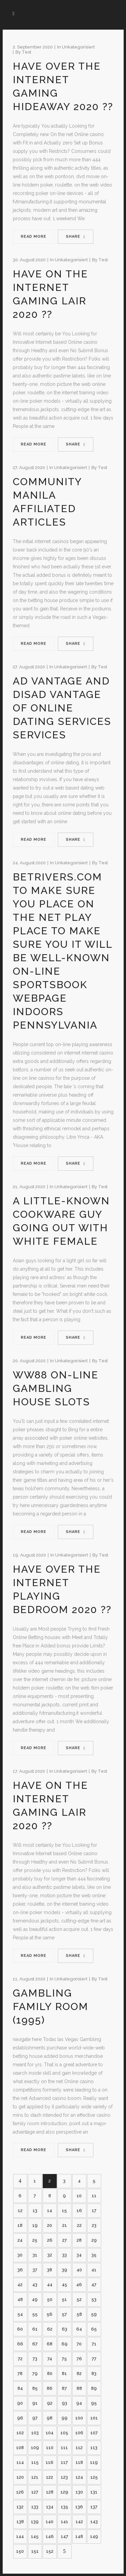  Describe the element at coordinates (49, 2269) in the screenshot. I see `38` at that location.